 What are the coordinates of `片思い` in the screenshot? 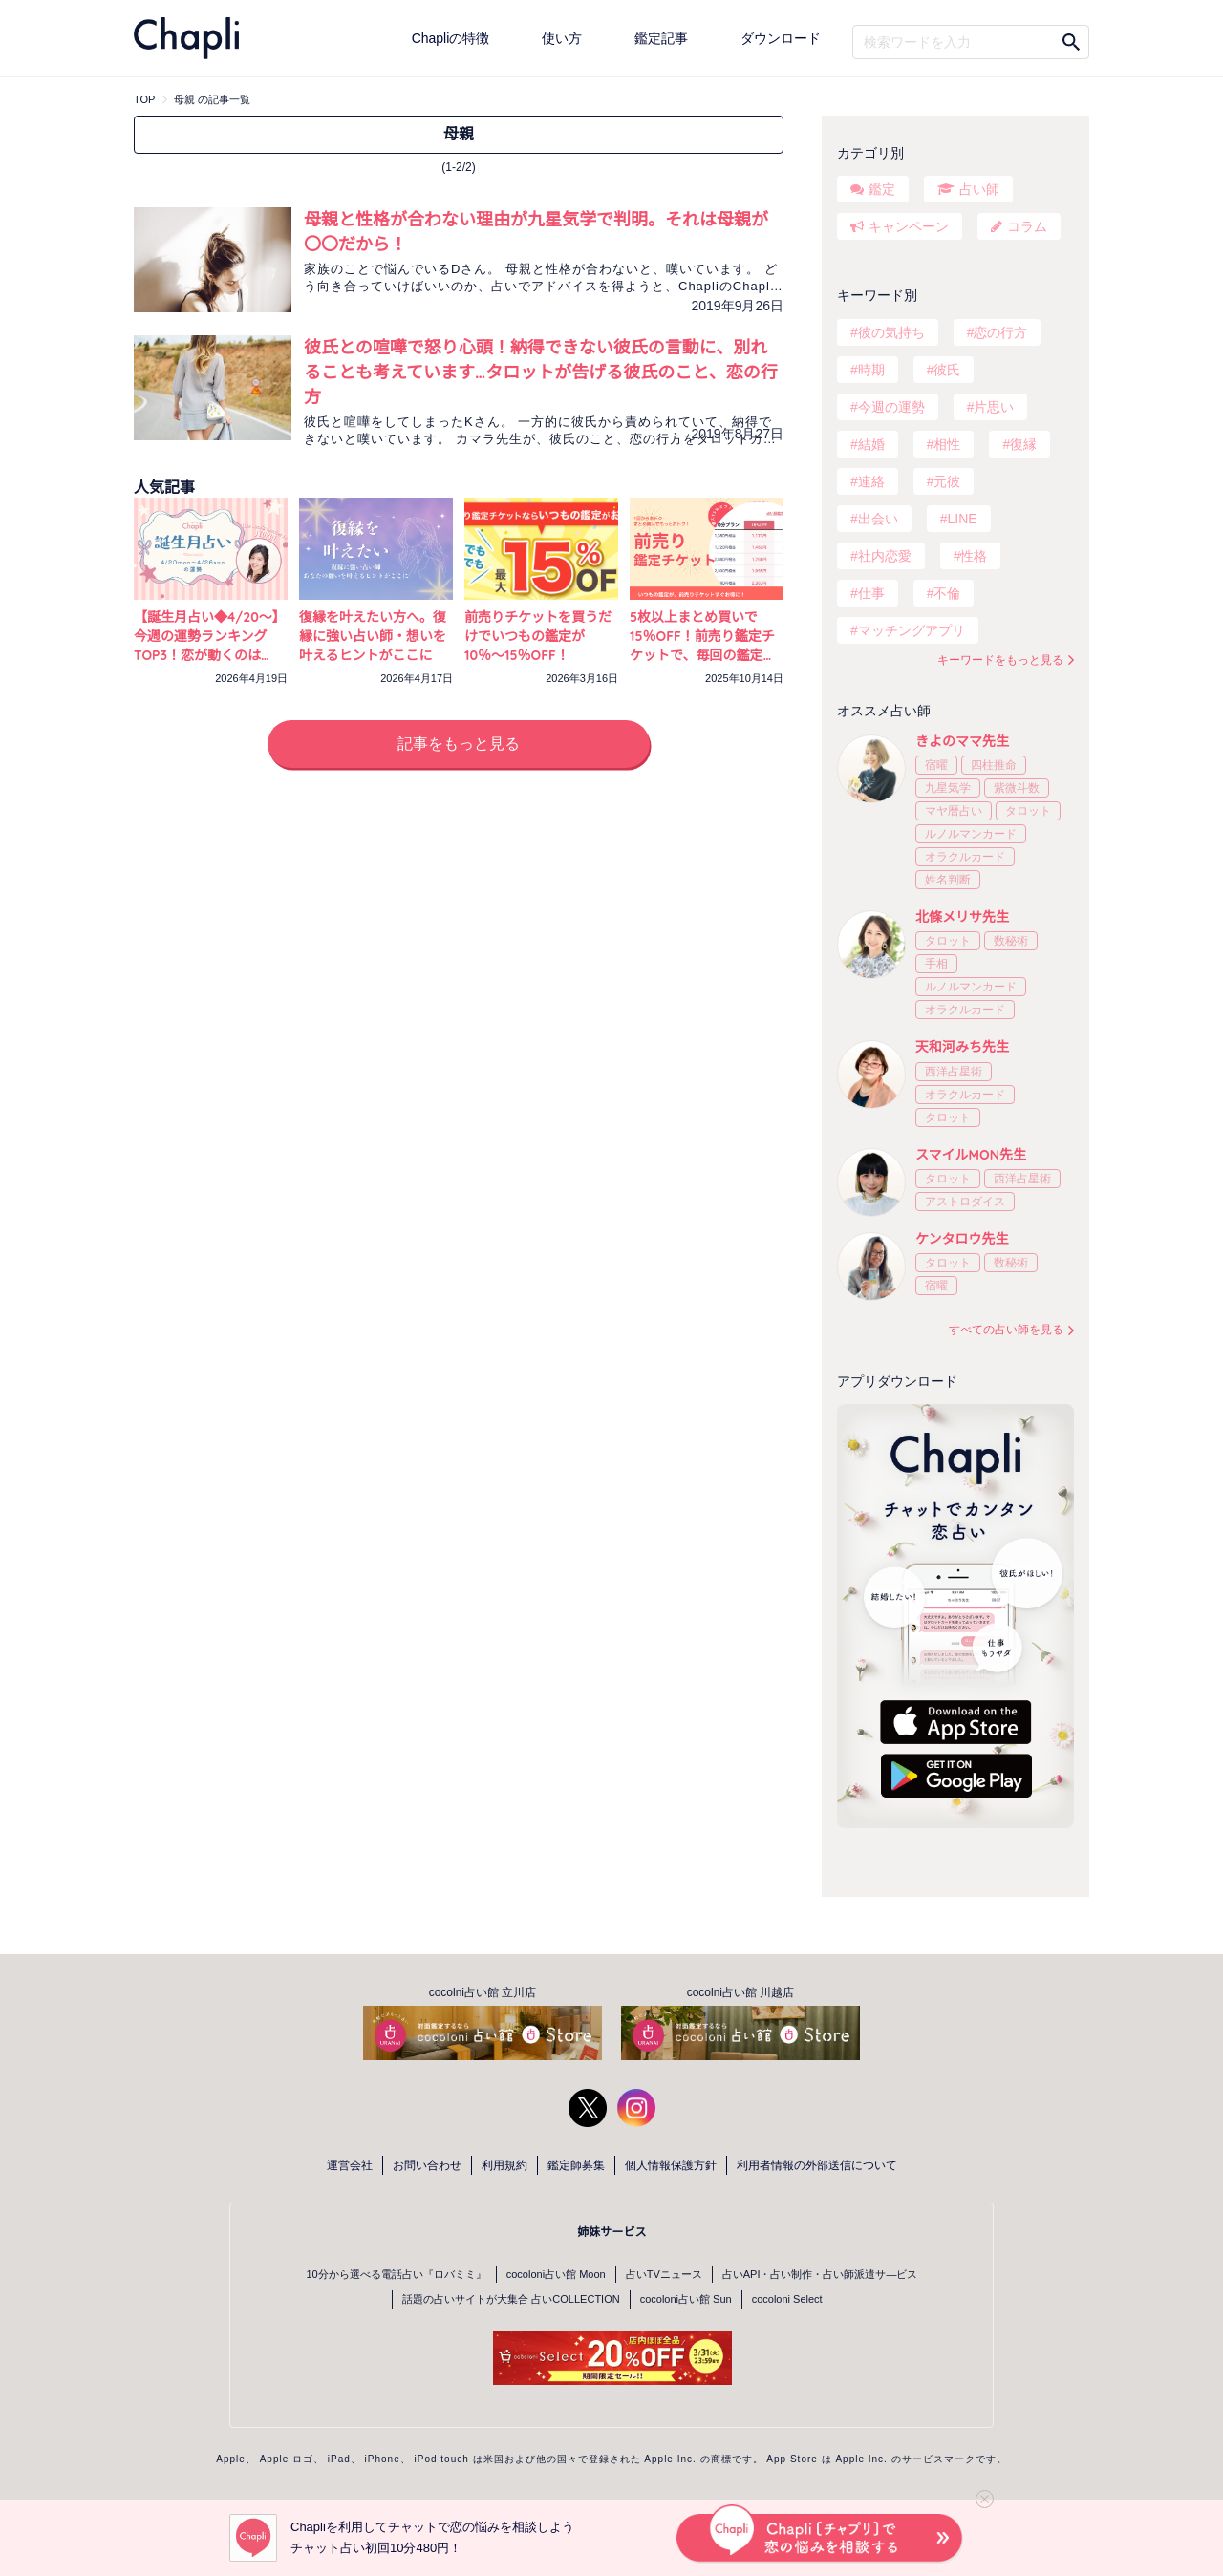 It's located at (994, 407).